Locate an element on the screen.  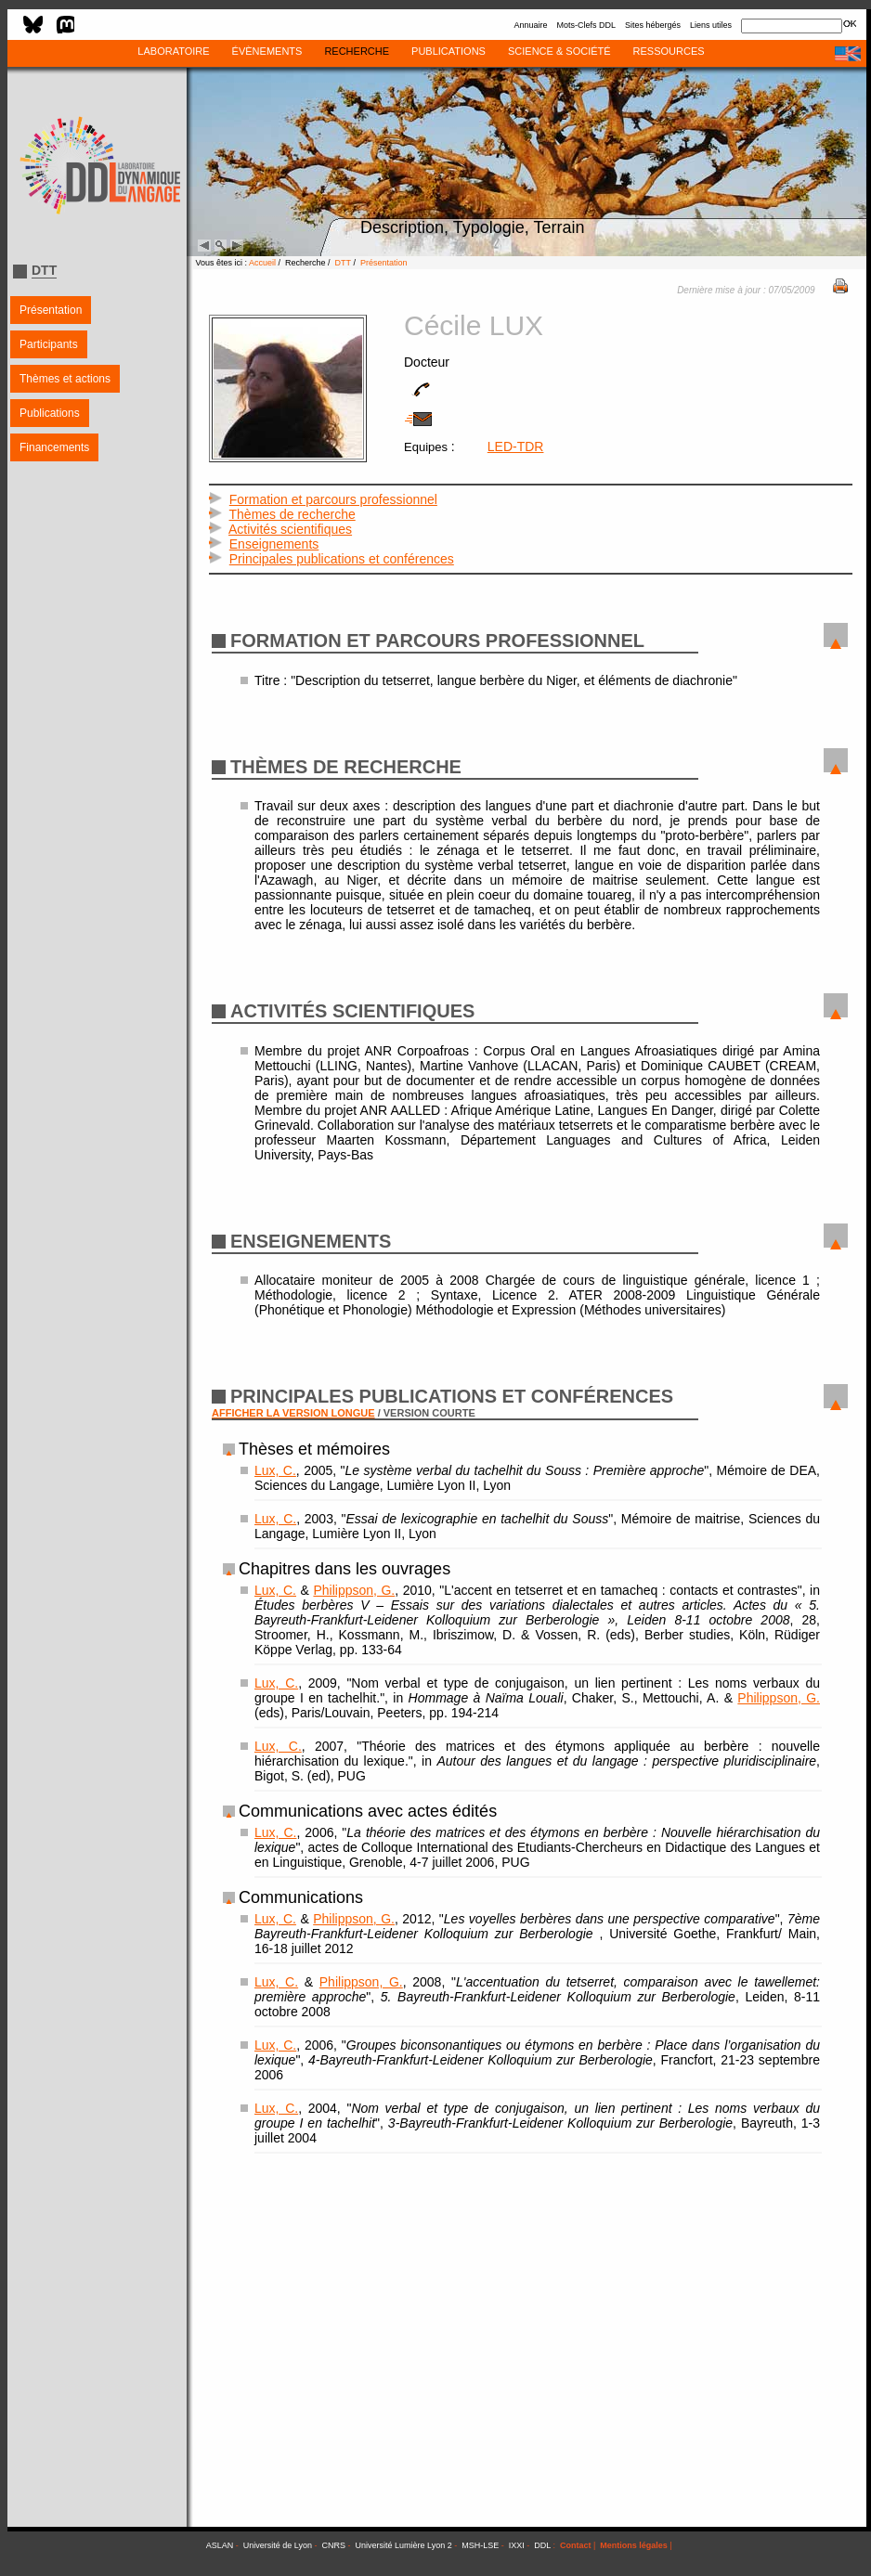
Université Lumière Lyon 2 is located at coordinates (404, 2545).